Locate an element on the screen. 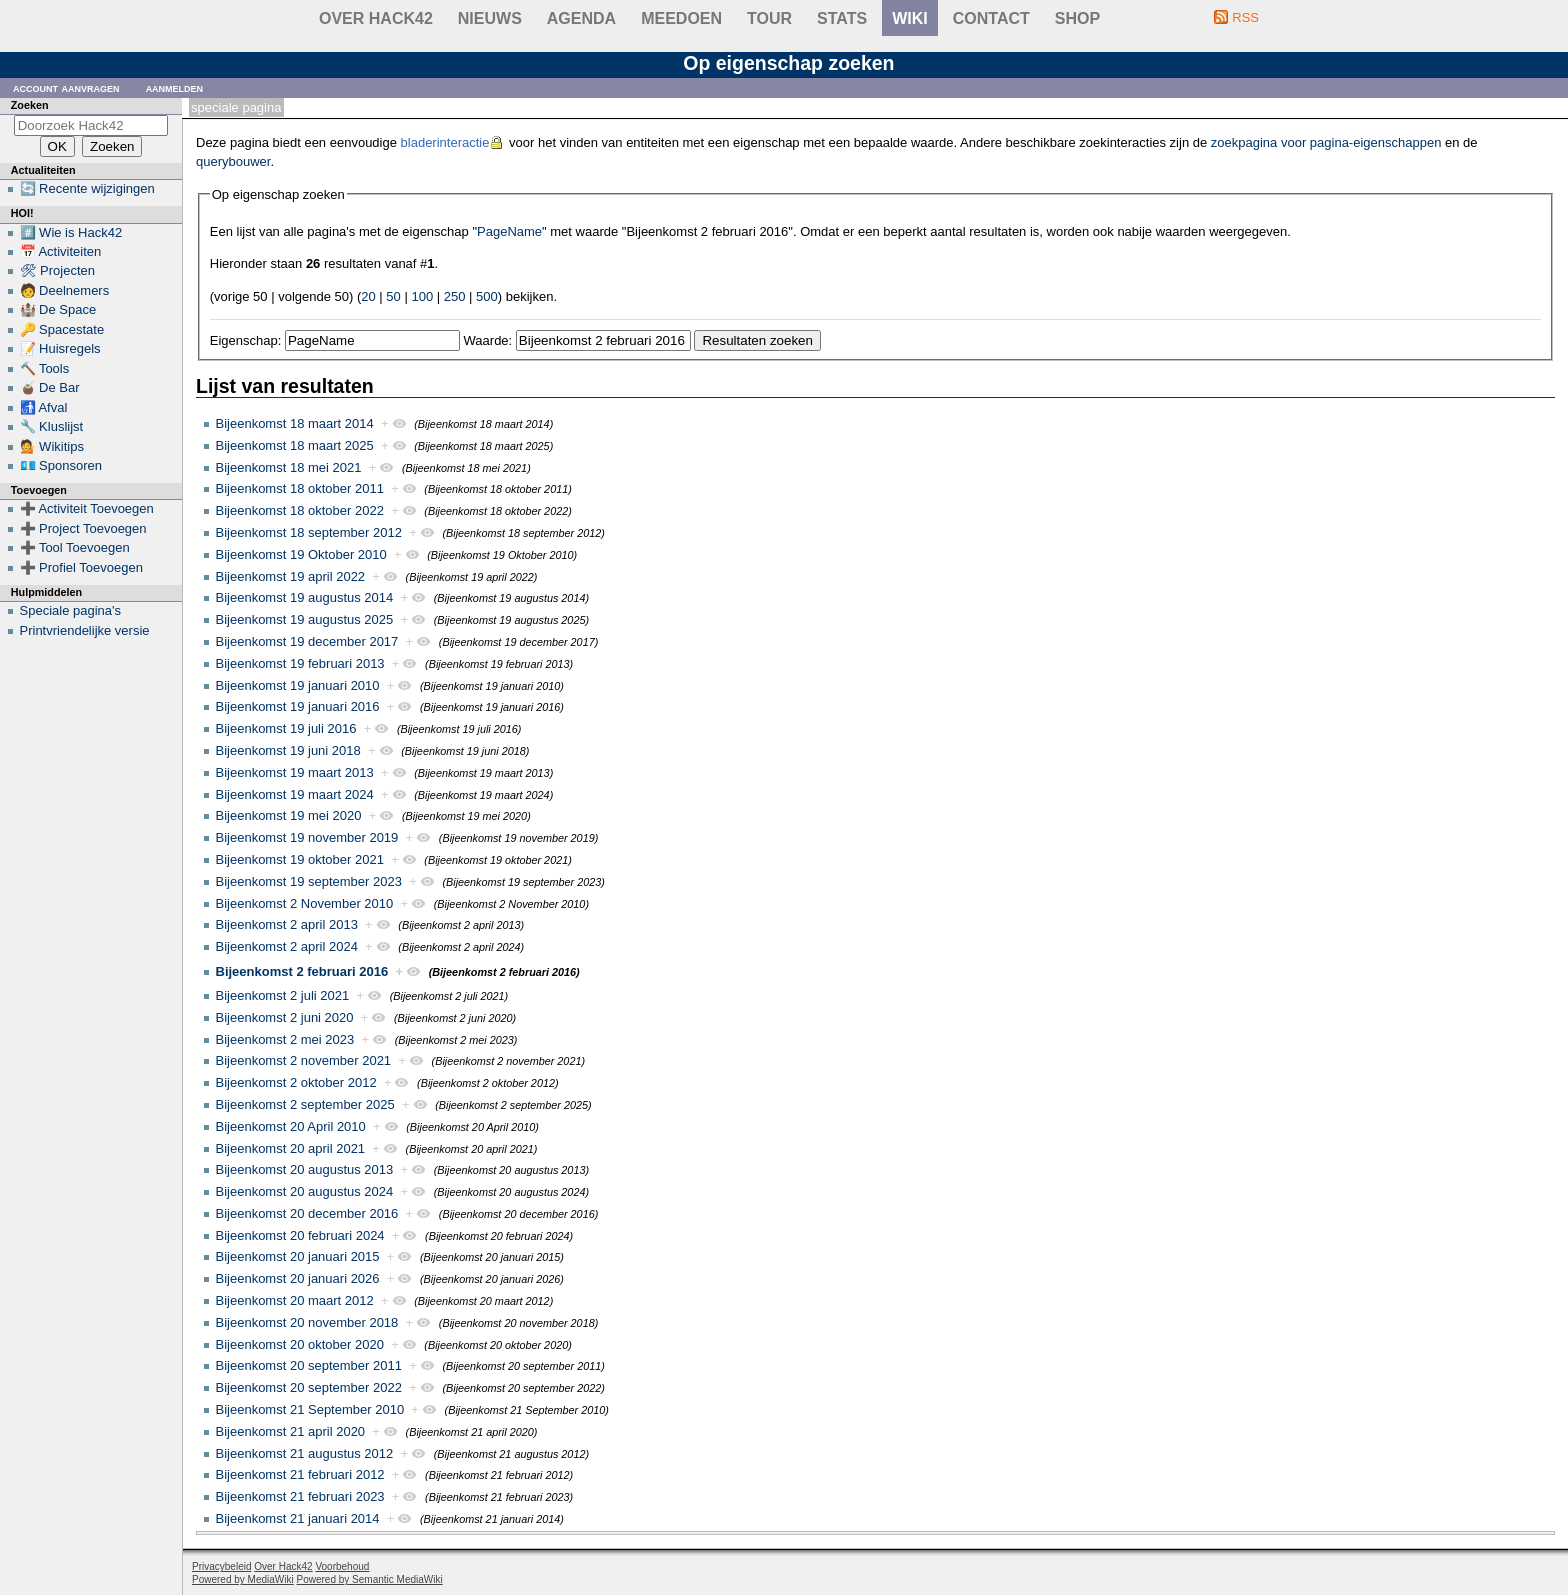 The height and width of the screenshot is (1595, 1568). Bijeenkomst 2 november 2021 is located at coordinates (304, 1060).